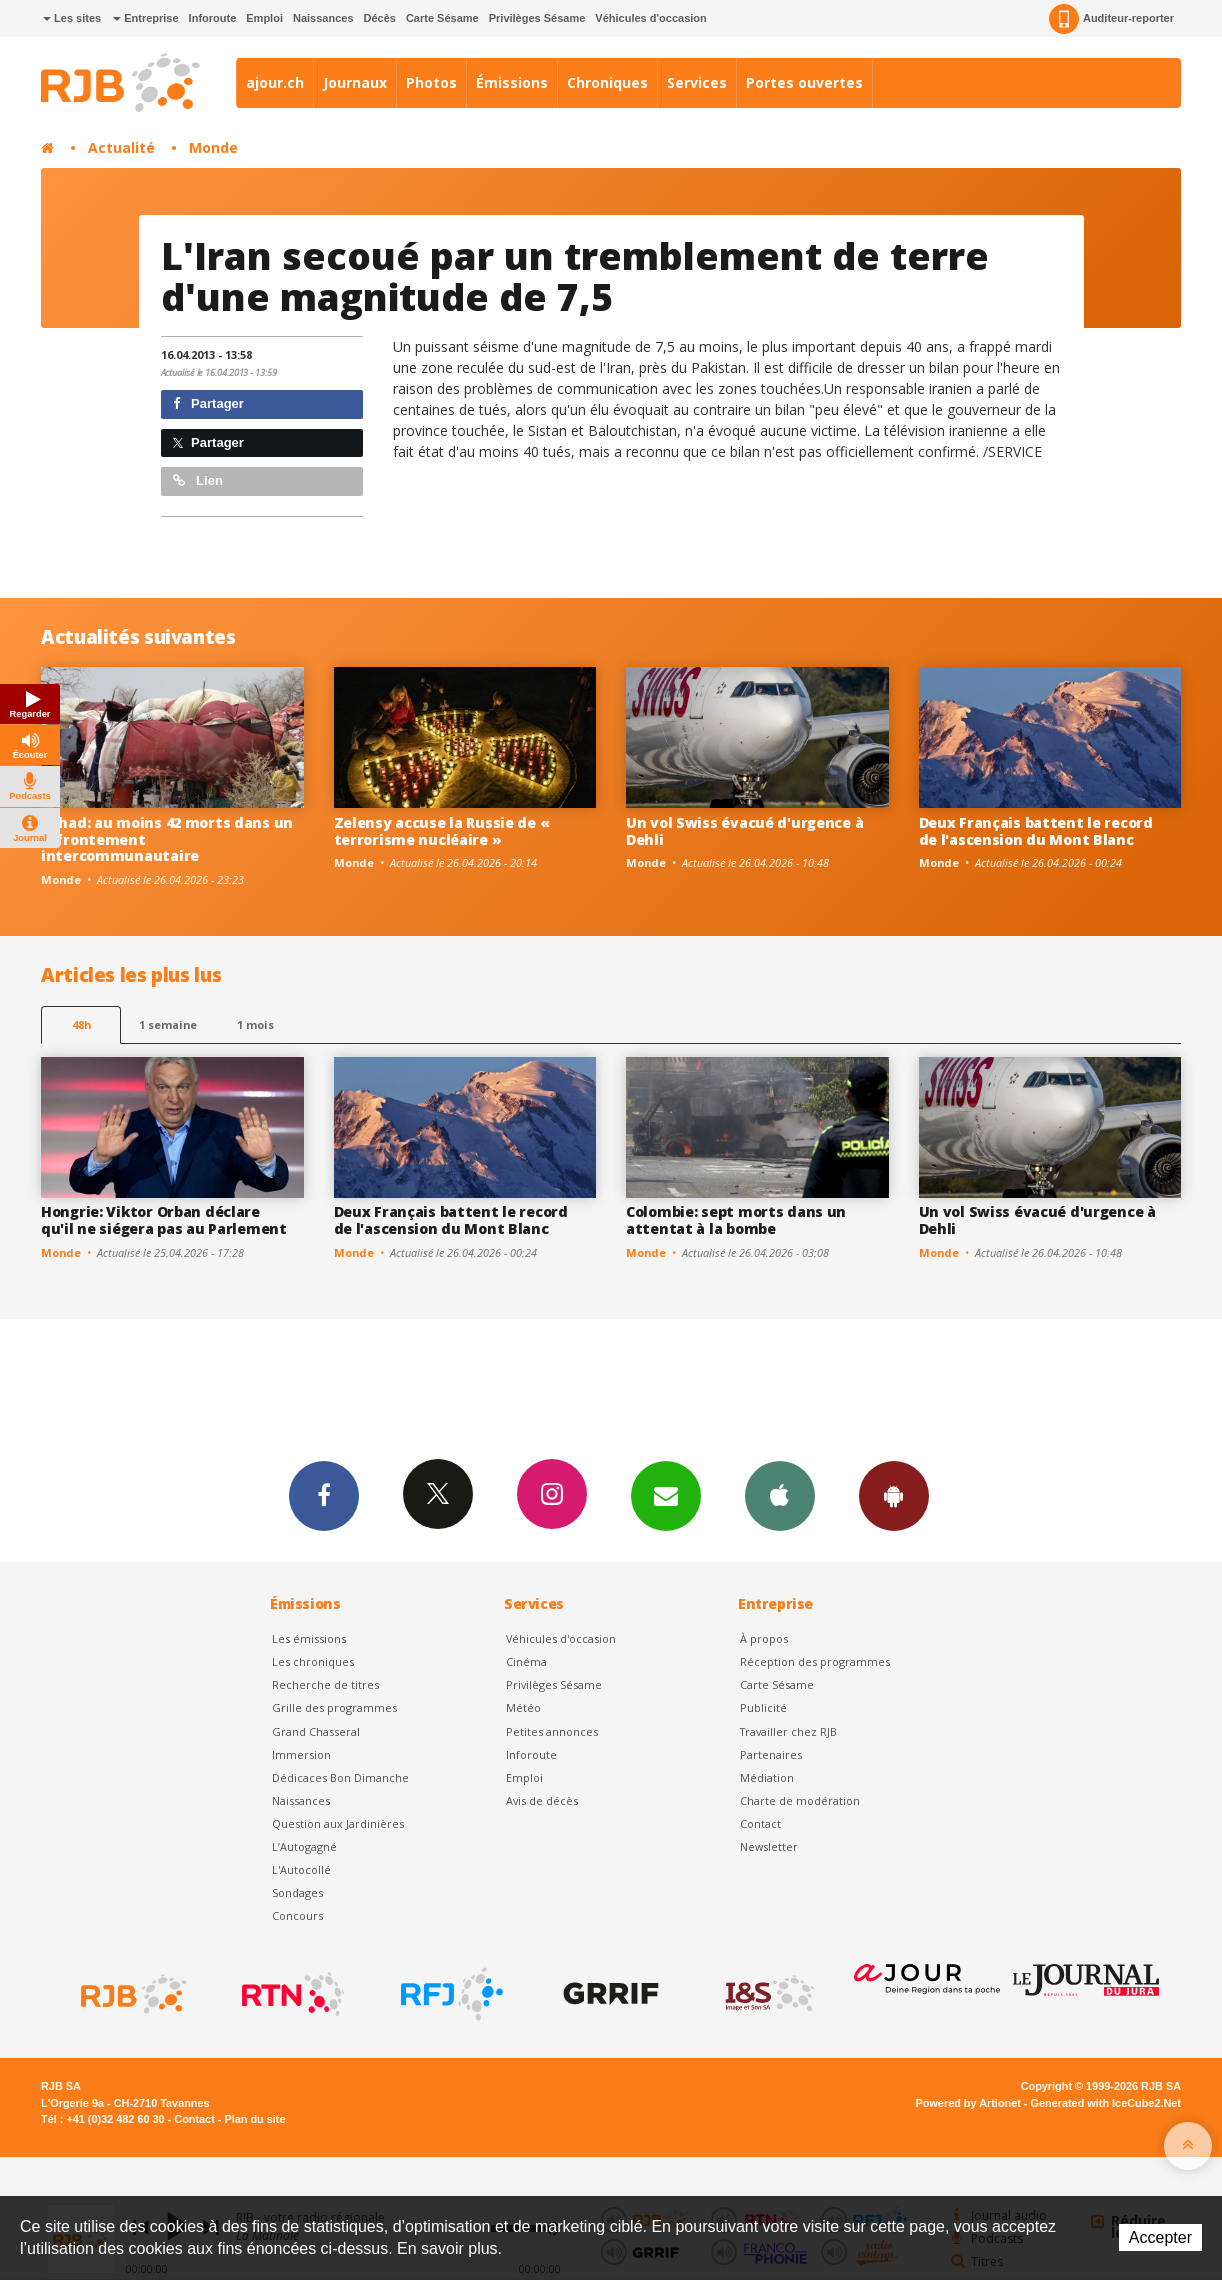 This screenshot has width=1222, height=2280. I want to click on Immersion, so click(301, 1754).